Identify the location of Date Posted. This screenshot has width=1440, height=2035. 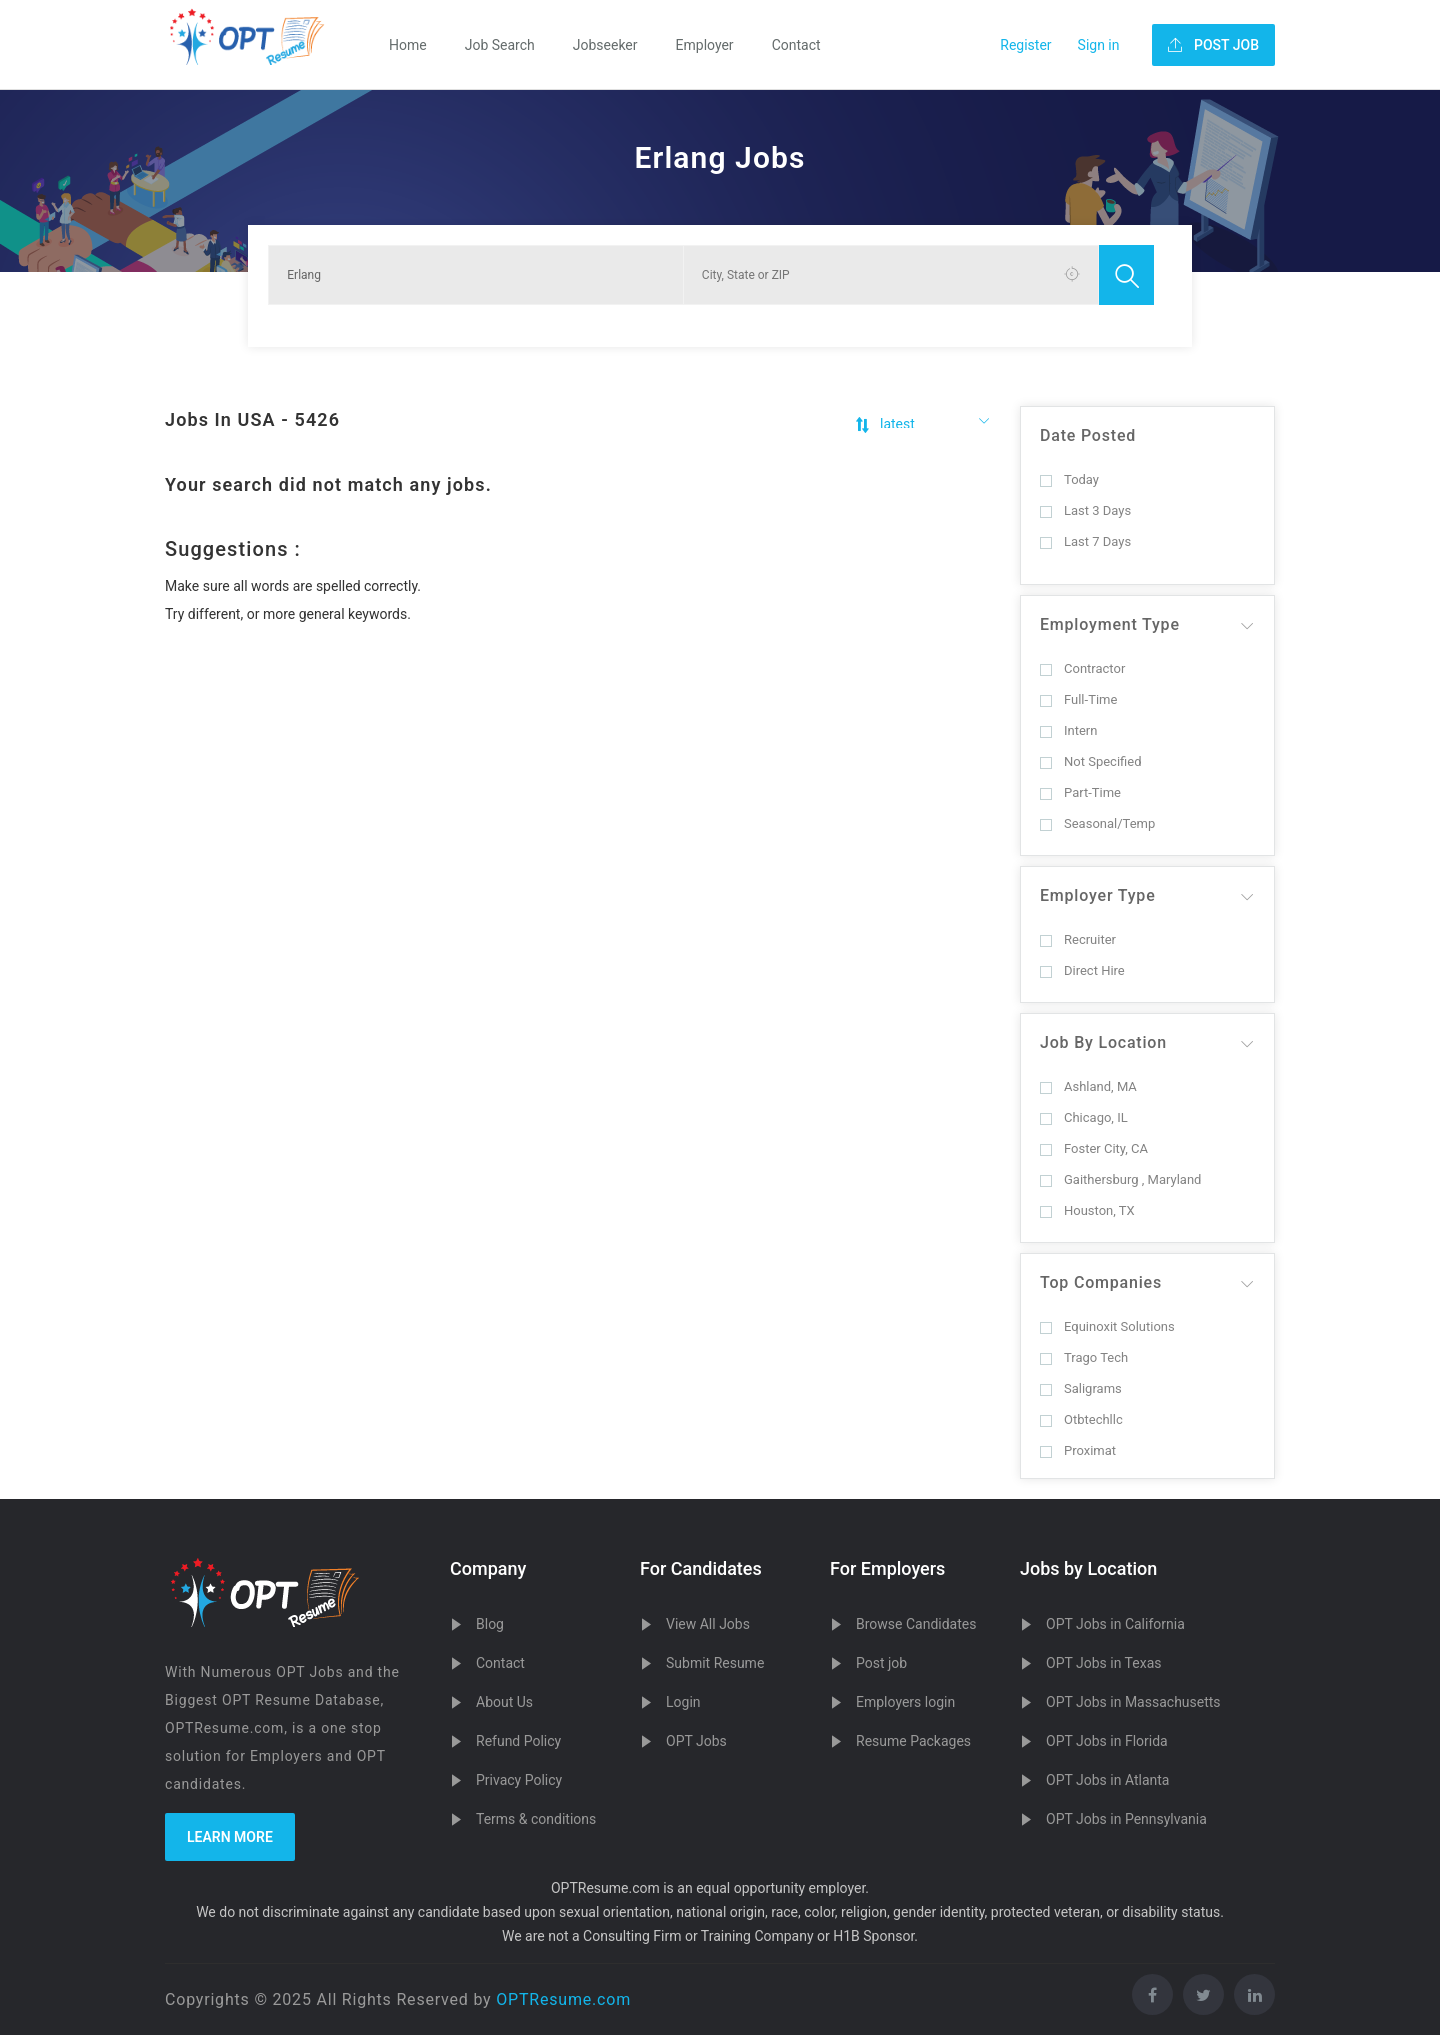
(1088, 435).